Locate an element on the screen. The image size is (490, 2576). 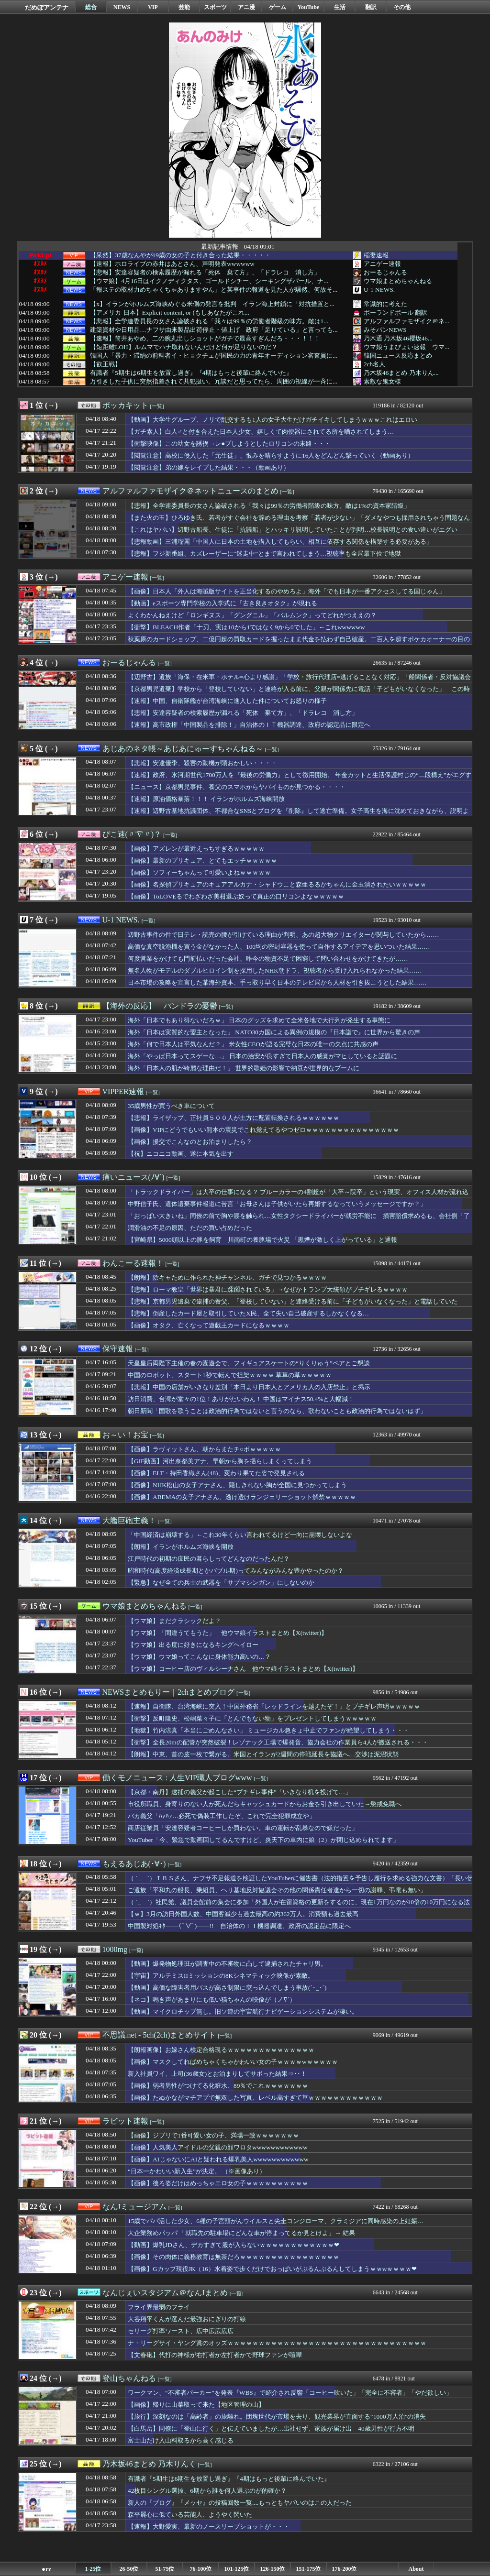
【画像】ABEMAの女子アナさん、透け透けランジェリーショット解禁ｗｗｗｗｗ is located at coordinates (242, 1497).